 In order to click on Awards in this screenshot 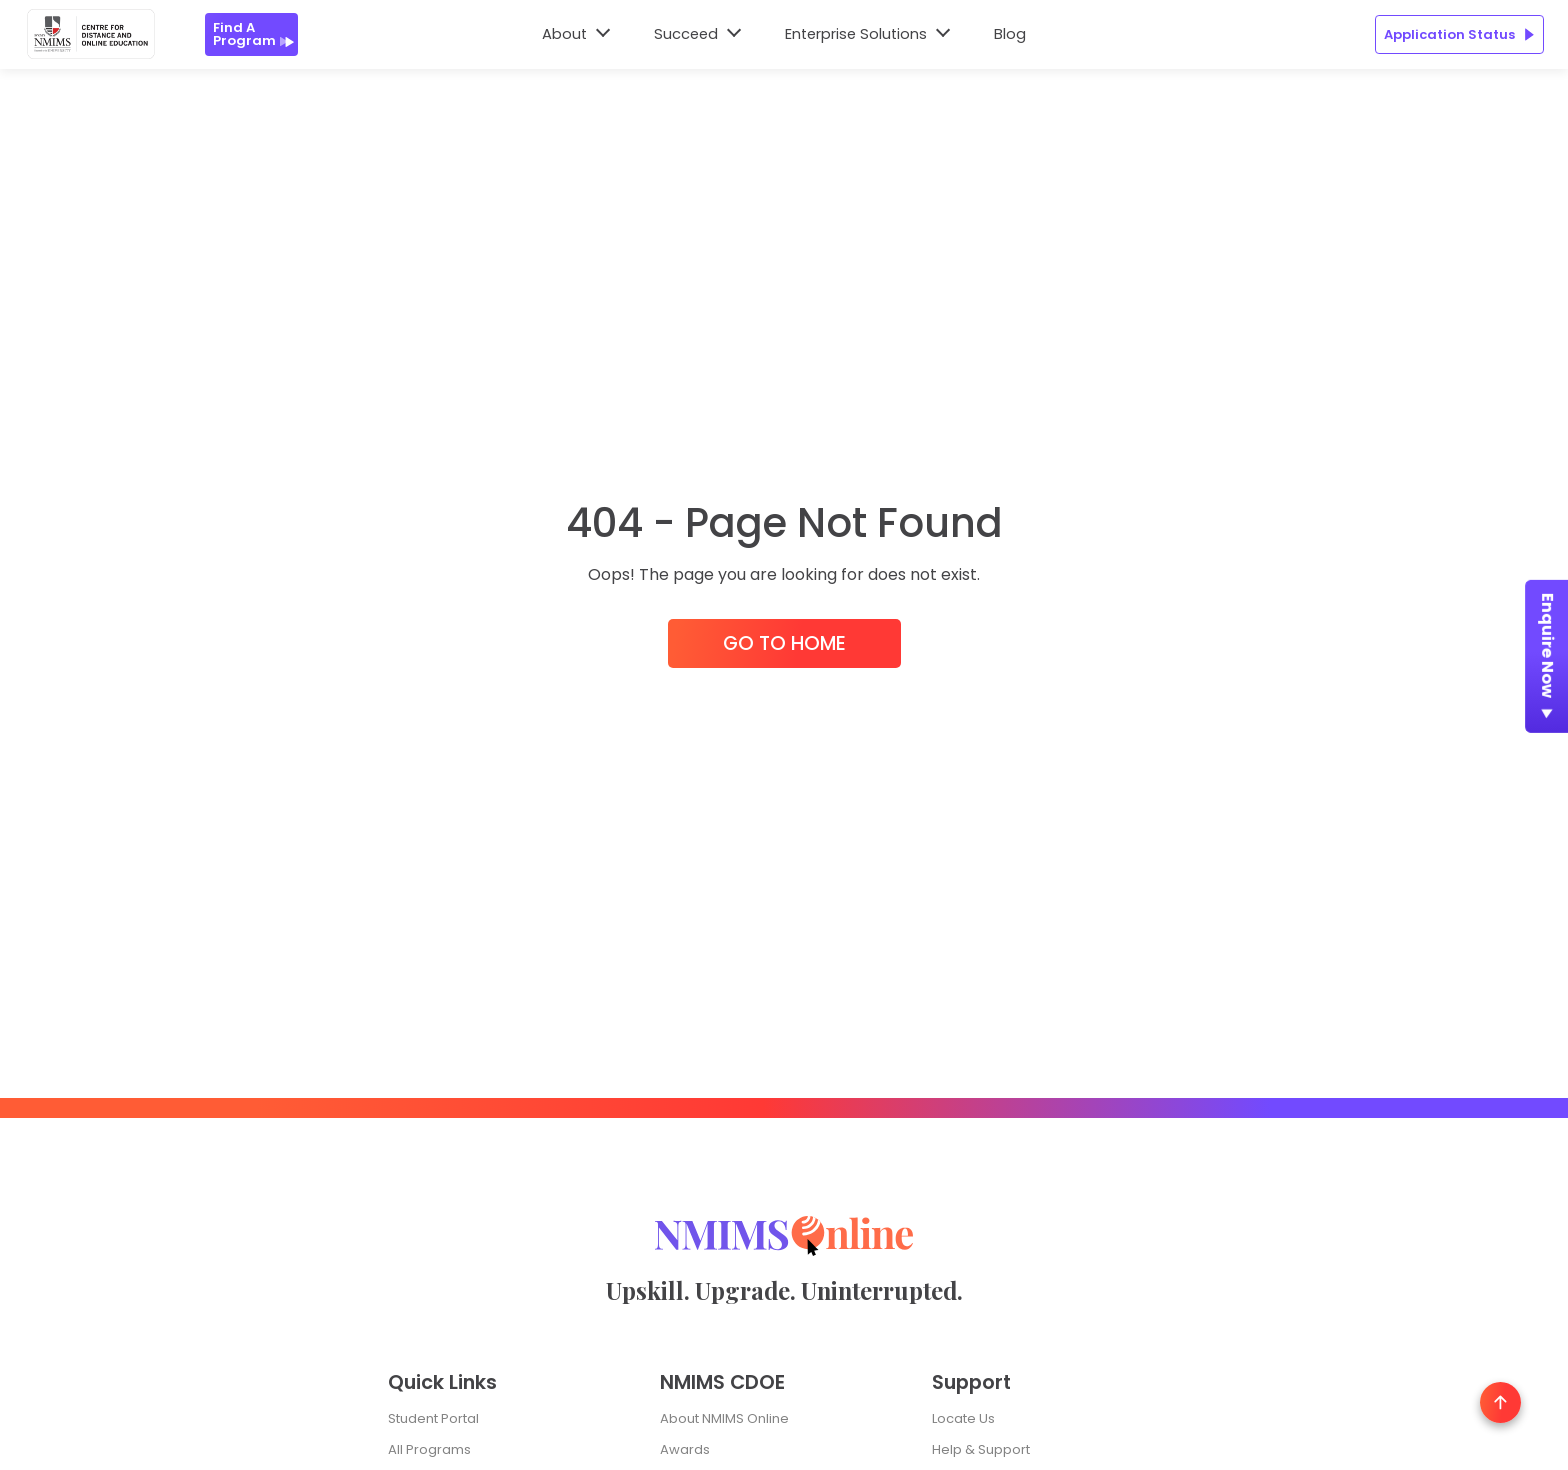, I will do `click(685, 1449)`.